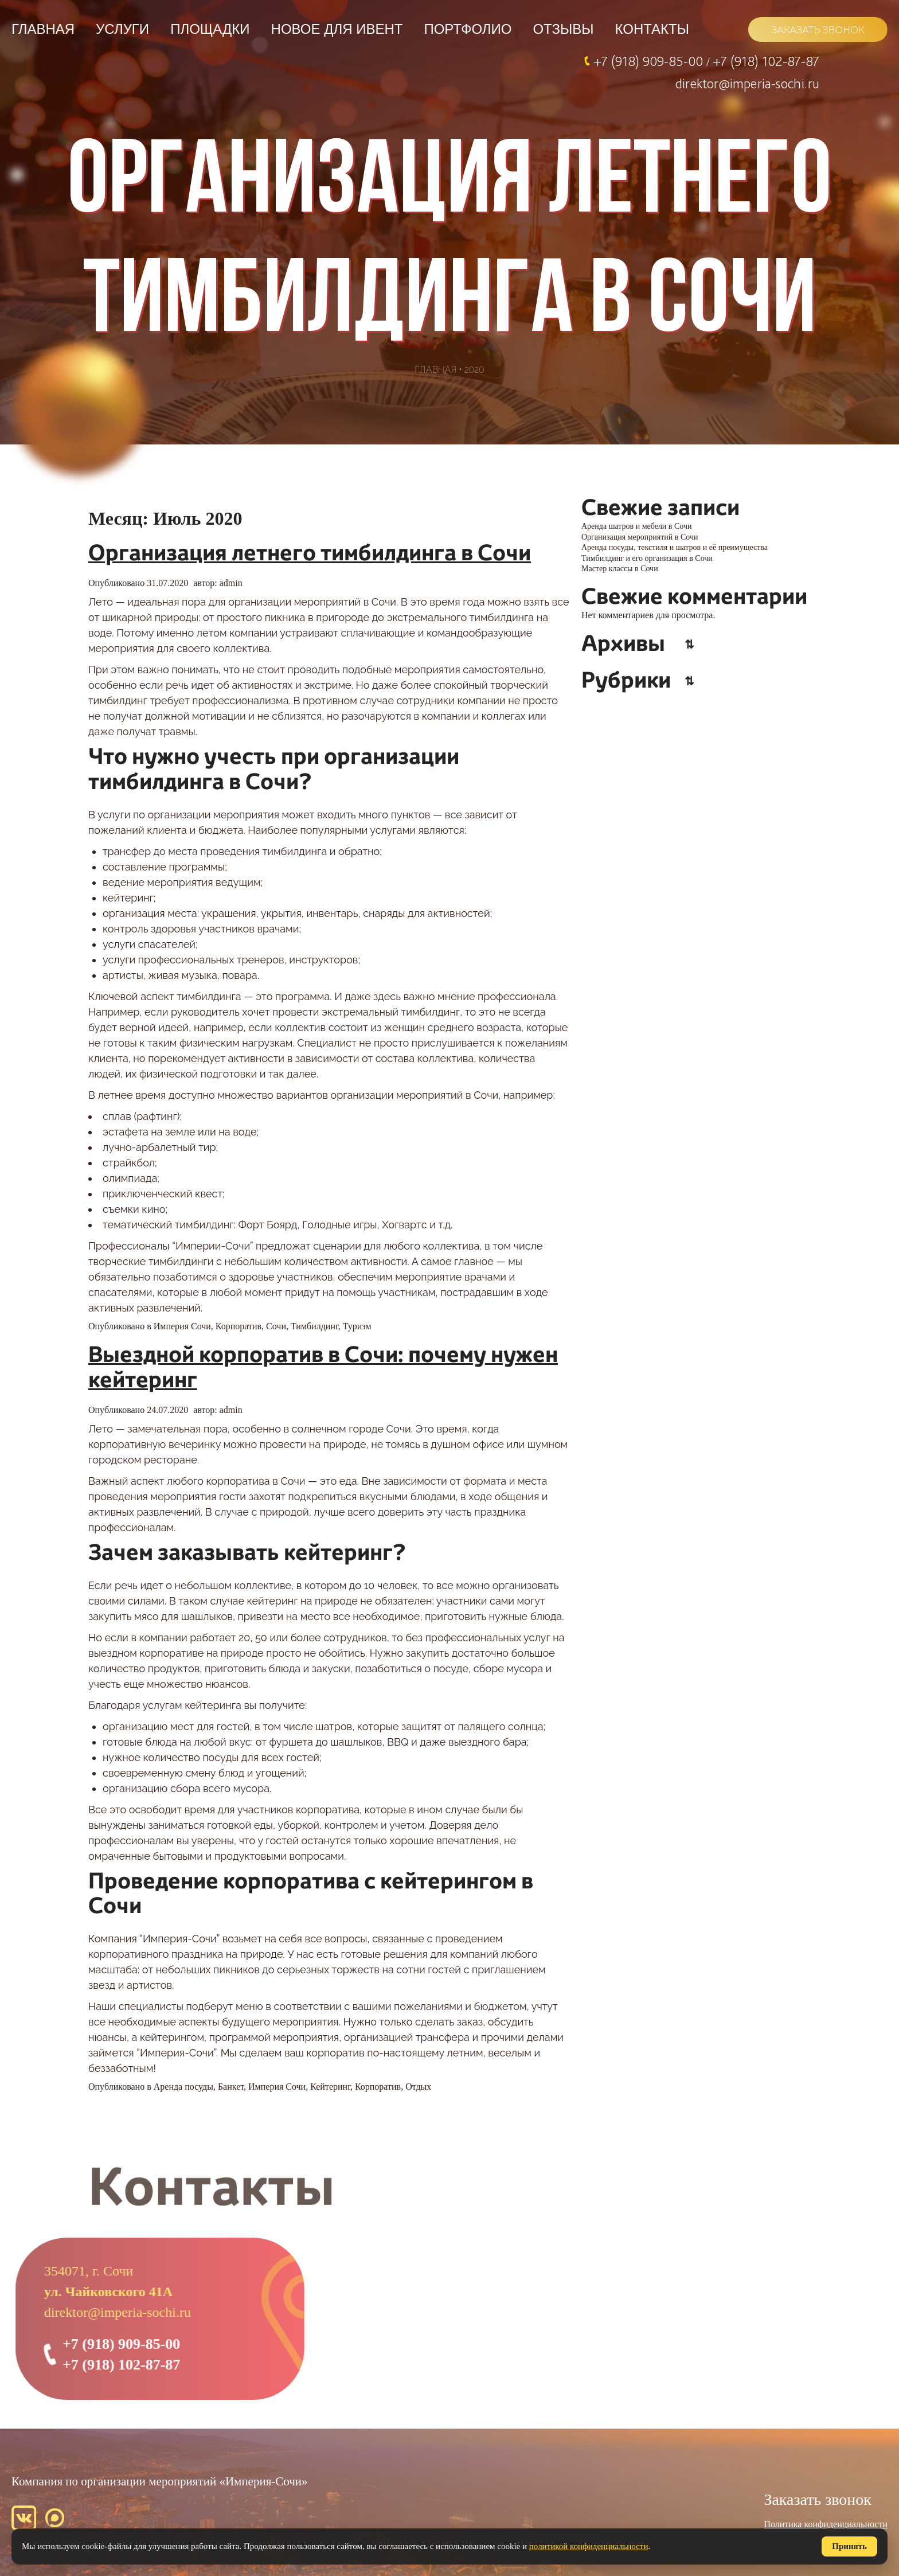 Image resolution: width=899 pixels, height=2576 pixels. Describe the element at coordinates (238, 1326) in the screenshot. I see `Корпоратив` at that location.